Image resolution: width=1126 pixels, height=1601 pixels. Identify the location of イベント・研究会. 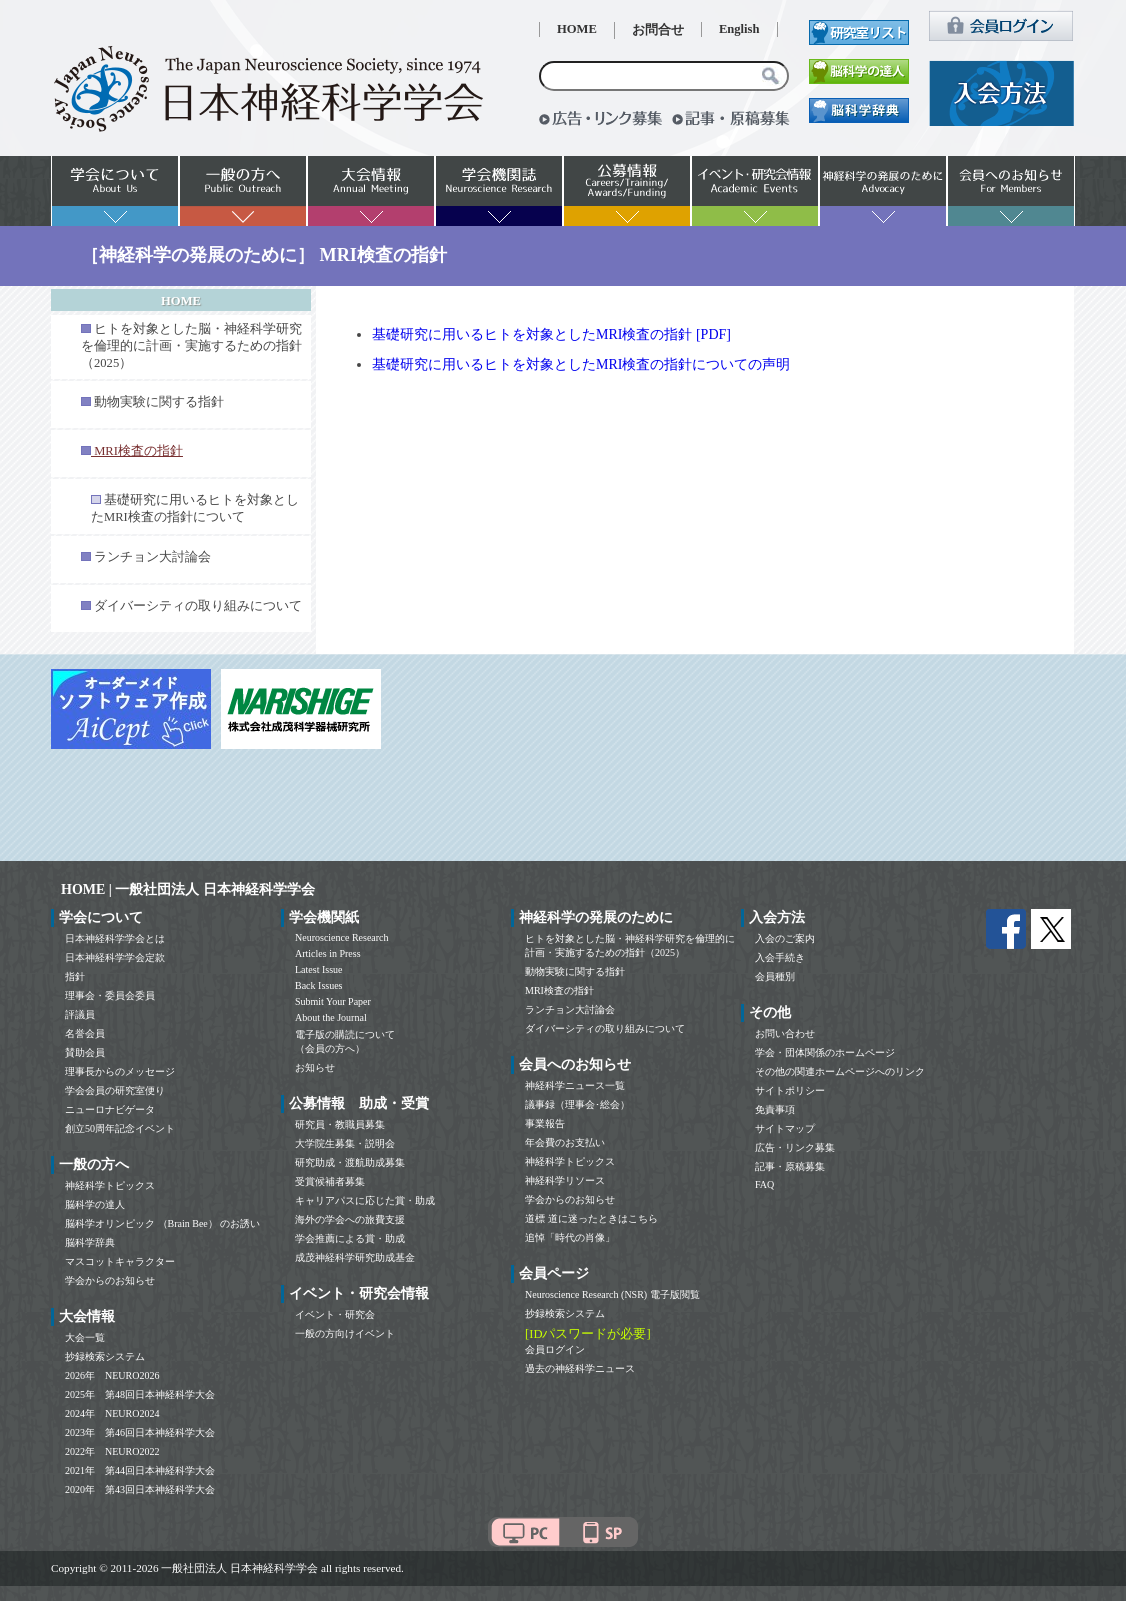
(335, 1314).